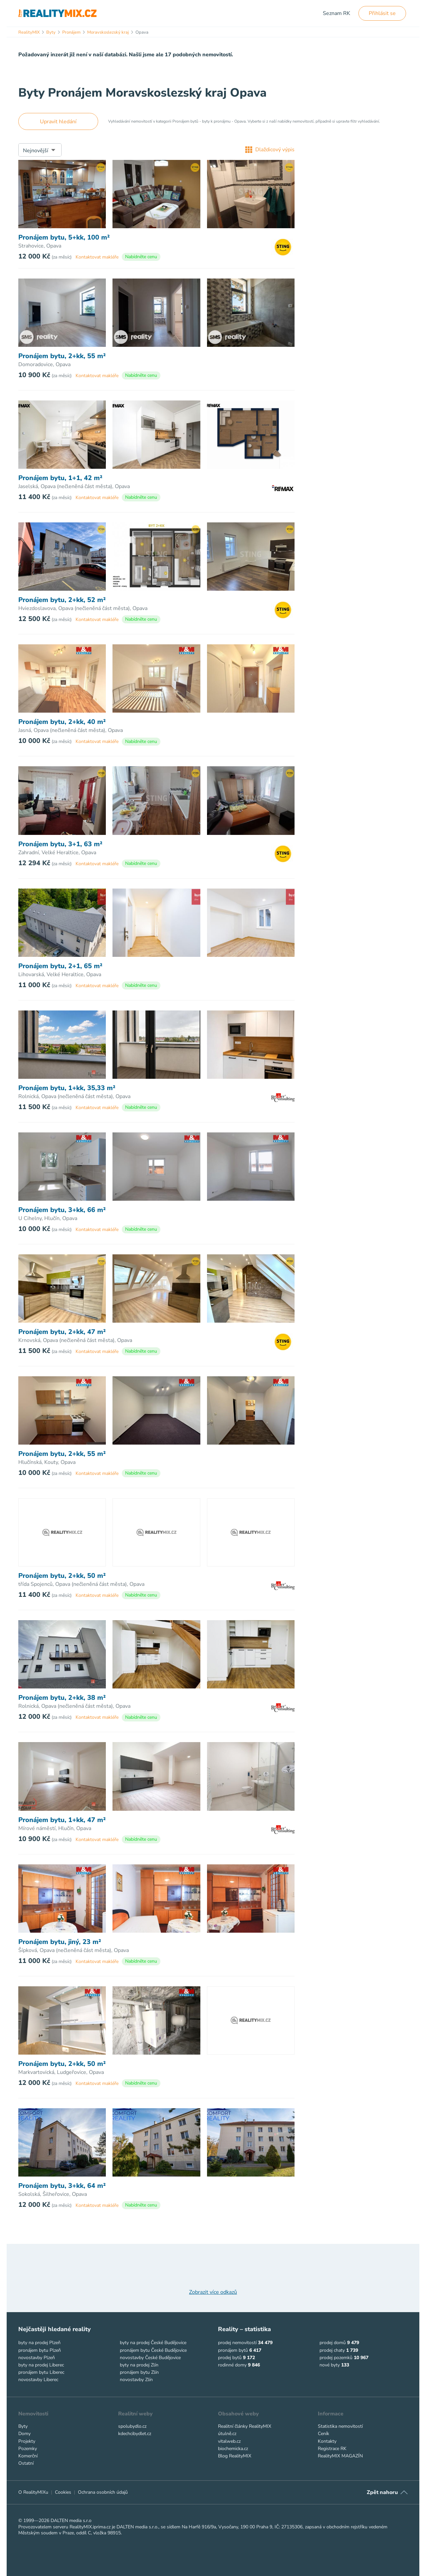 The height and width of the screenshot is (2576, 426). Describe the element at coordinates (340, 2456) in the screenshot. I see `RealityMIX MAGAZÍN` at that location.